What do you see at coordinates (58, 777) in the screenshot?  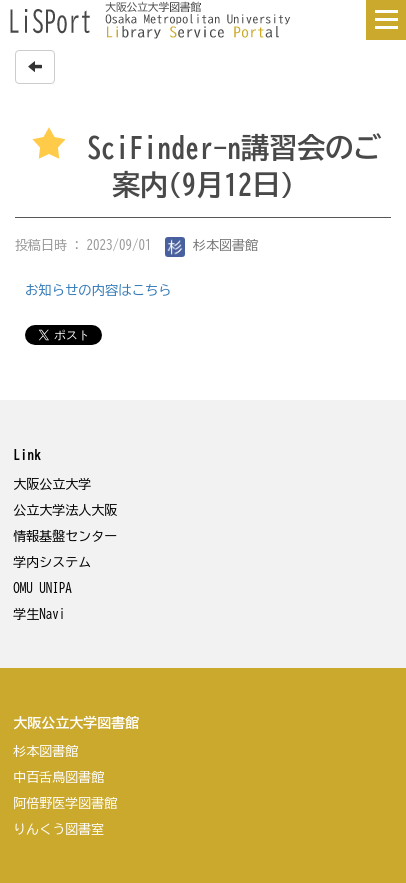 I see `中百舌鳥図書館` at bounding box center [58, 777].